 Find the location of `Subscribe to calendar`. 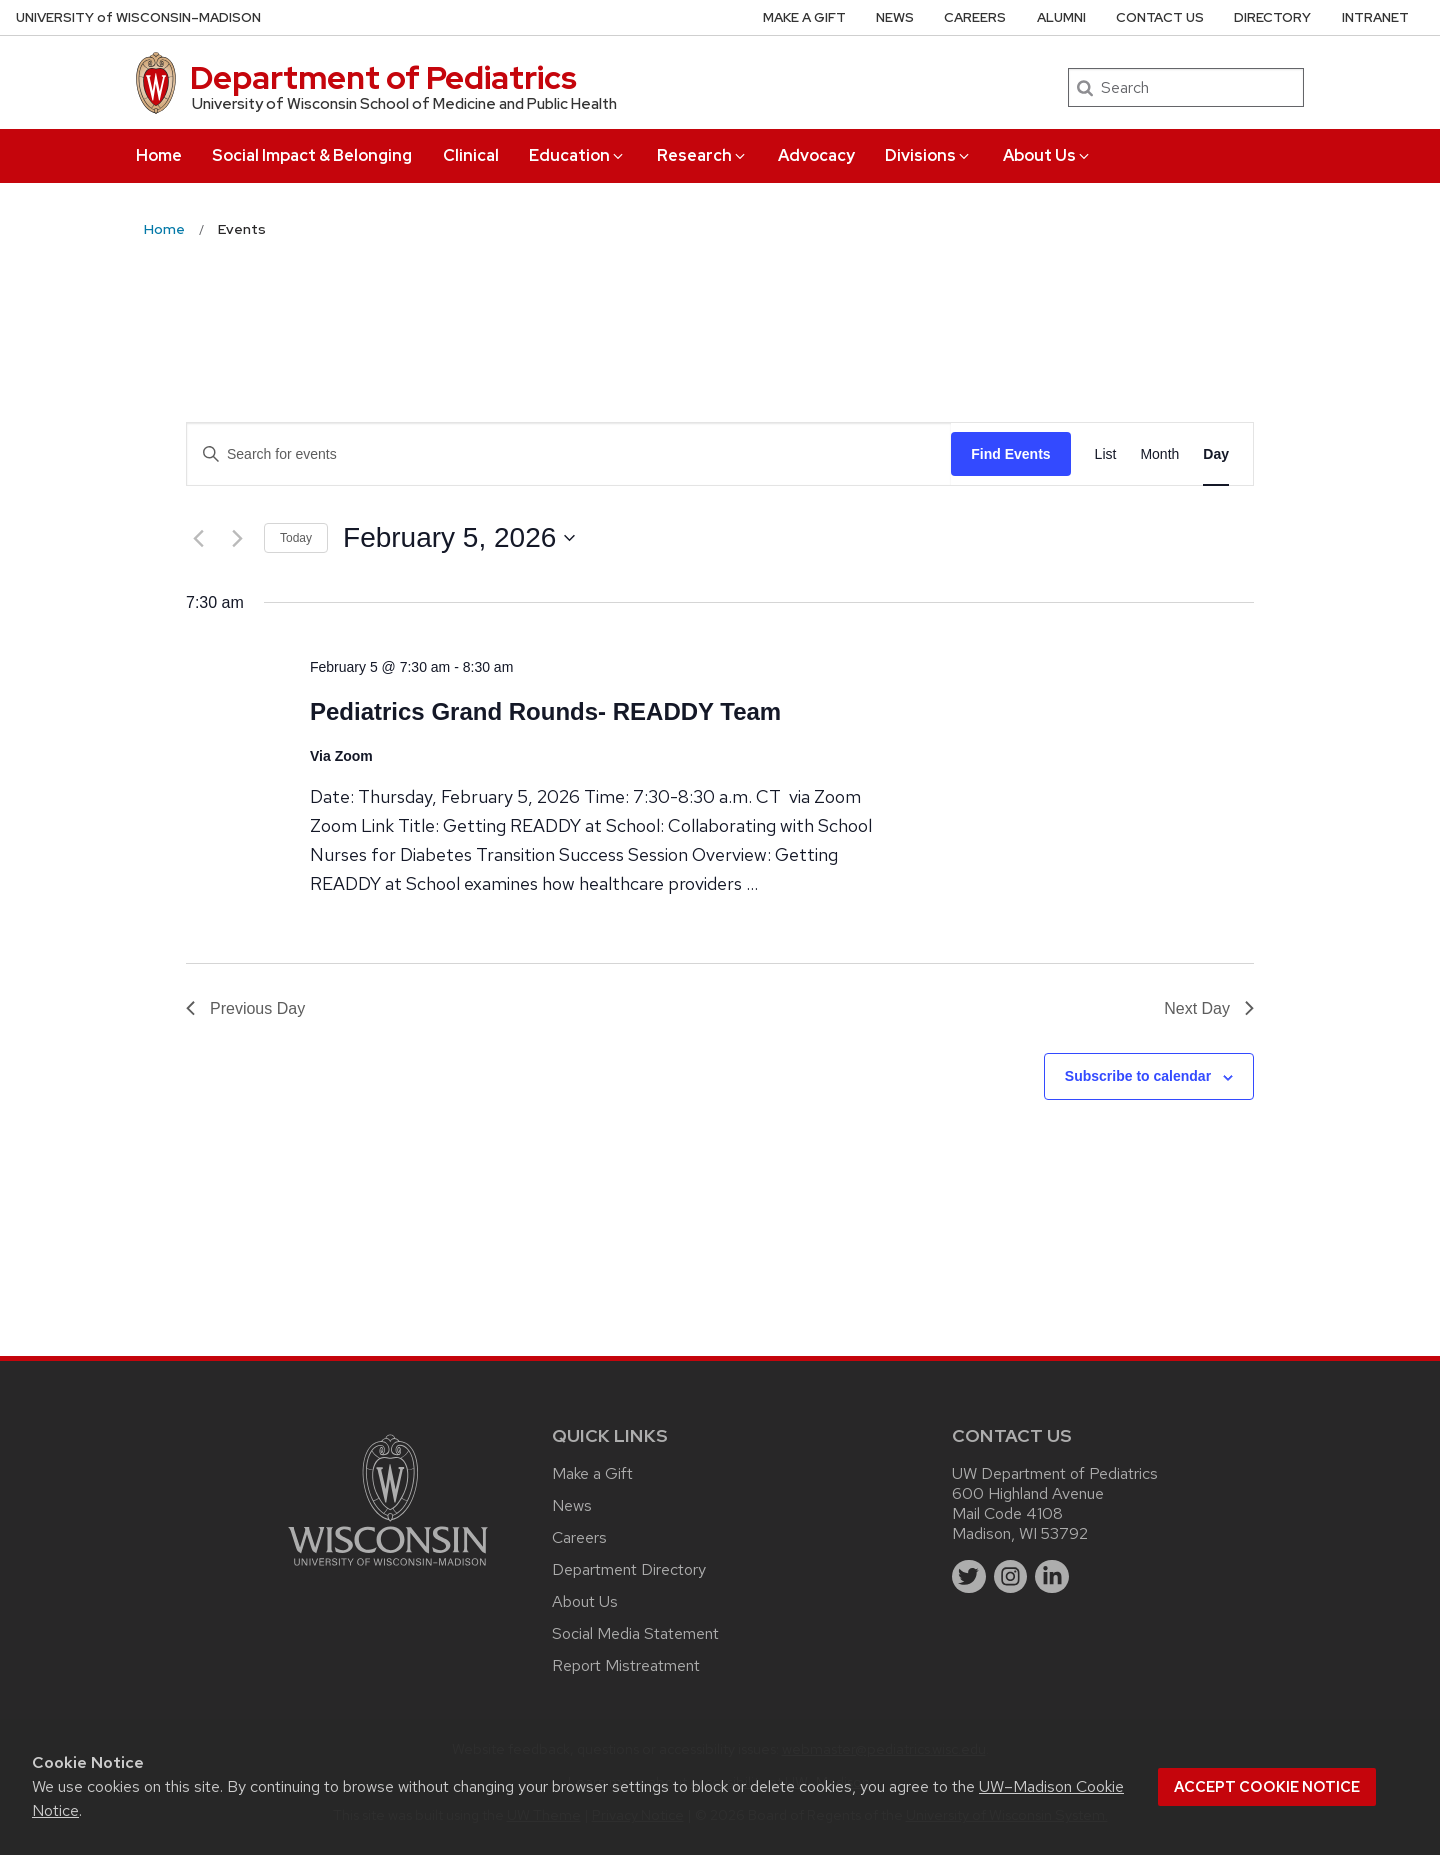

Subscribe to calendar is located at coordinates (1138, 1076).